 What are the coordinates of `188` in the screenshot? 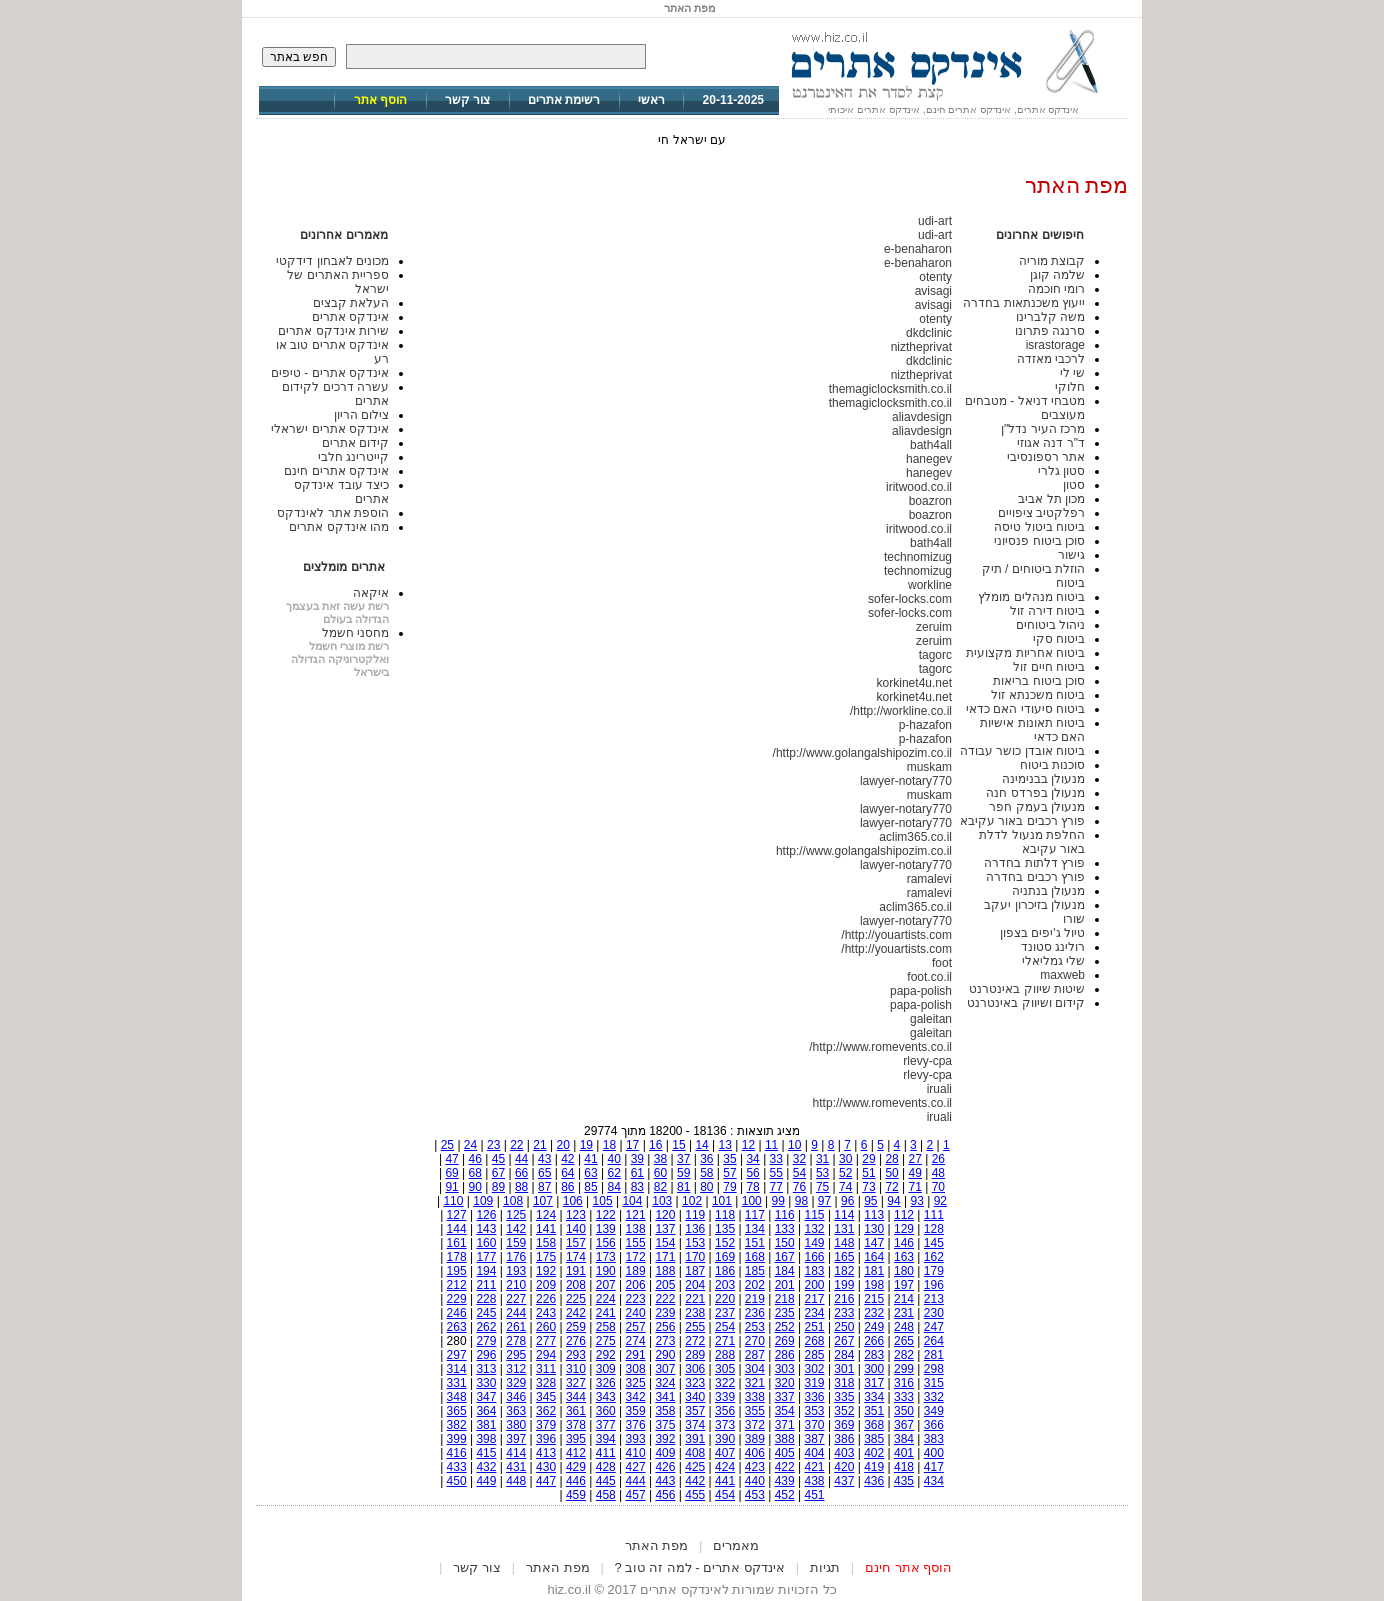 It's located at (665, 1271).